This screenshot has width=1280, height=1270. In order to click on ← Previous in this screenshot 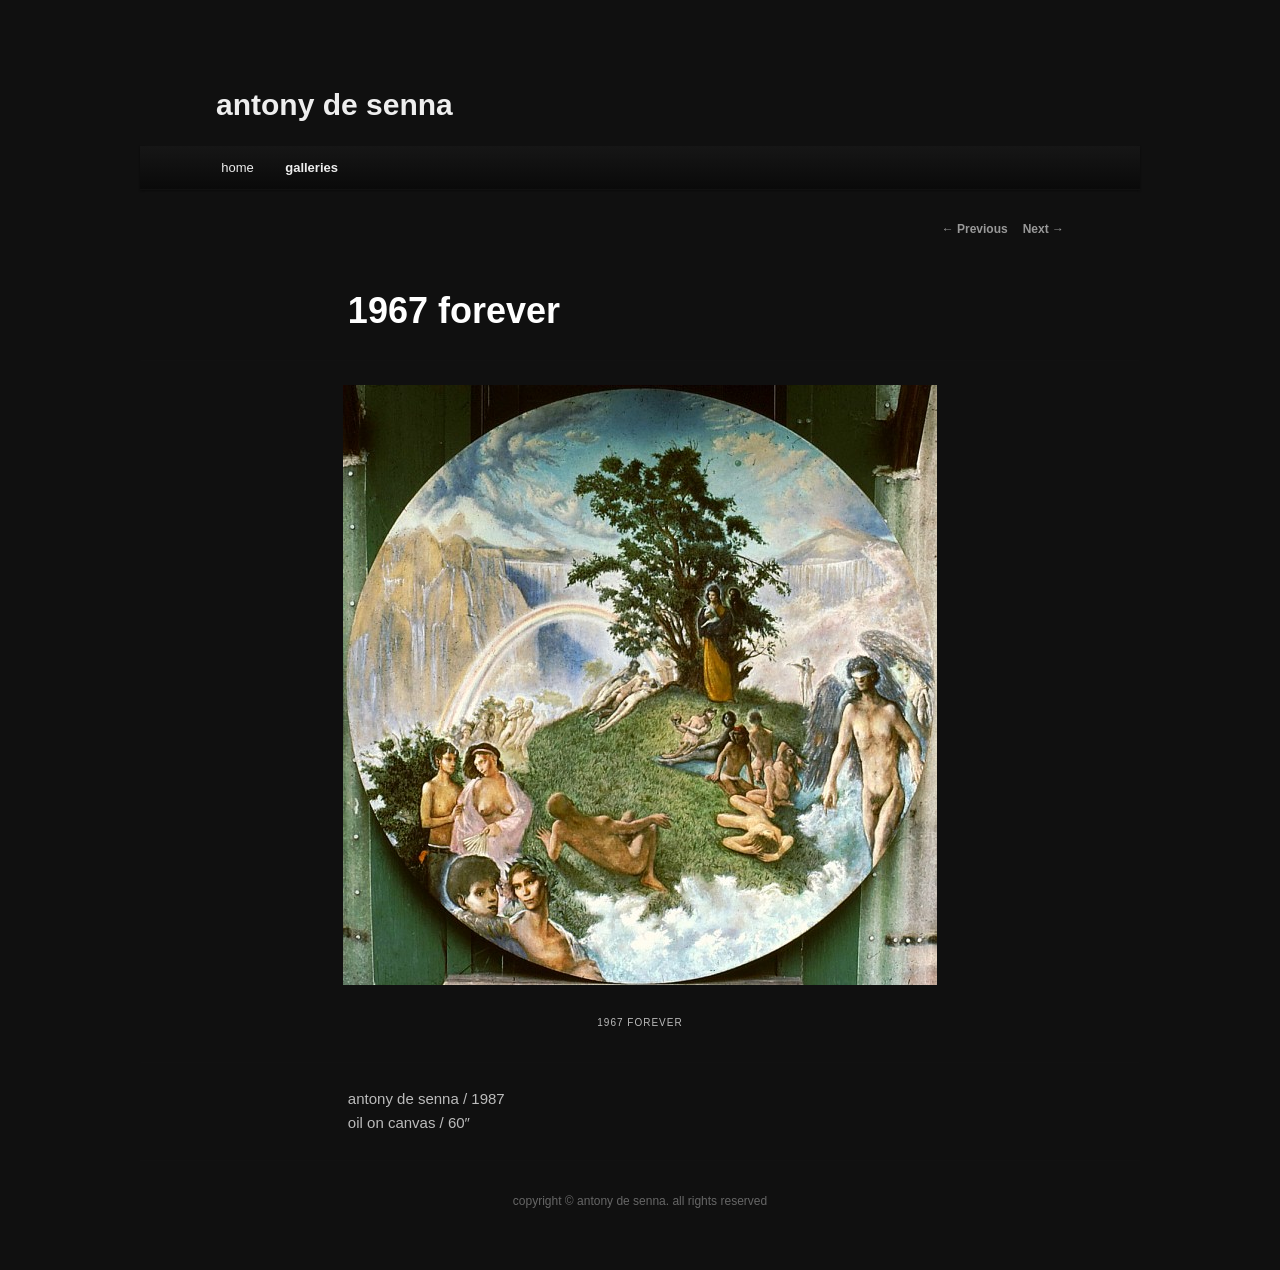, I will do `click(975, 229)`.